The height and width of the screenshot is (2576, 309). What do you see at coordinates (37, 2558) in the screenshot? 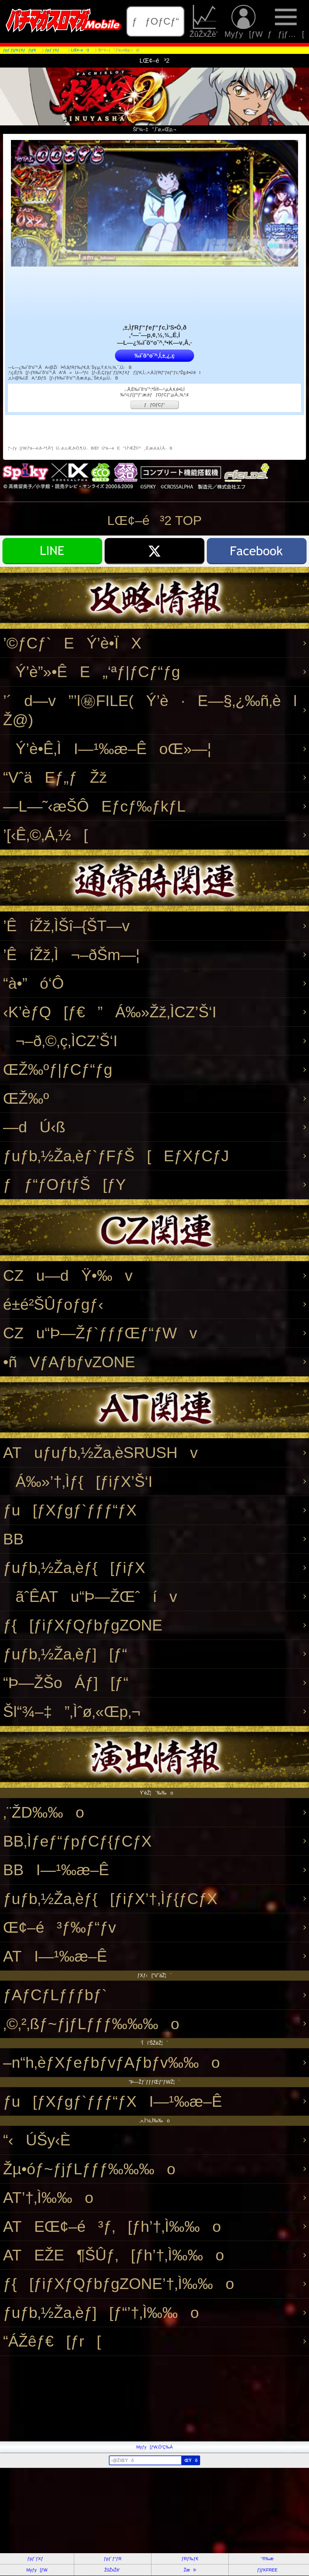
I see `ƒpƒ`ƒXƒ` at bounding box center [37, 2558].